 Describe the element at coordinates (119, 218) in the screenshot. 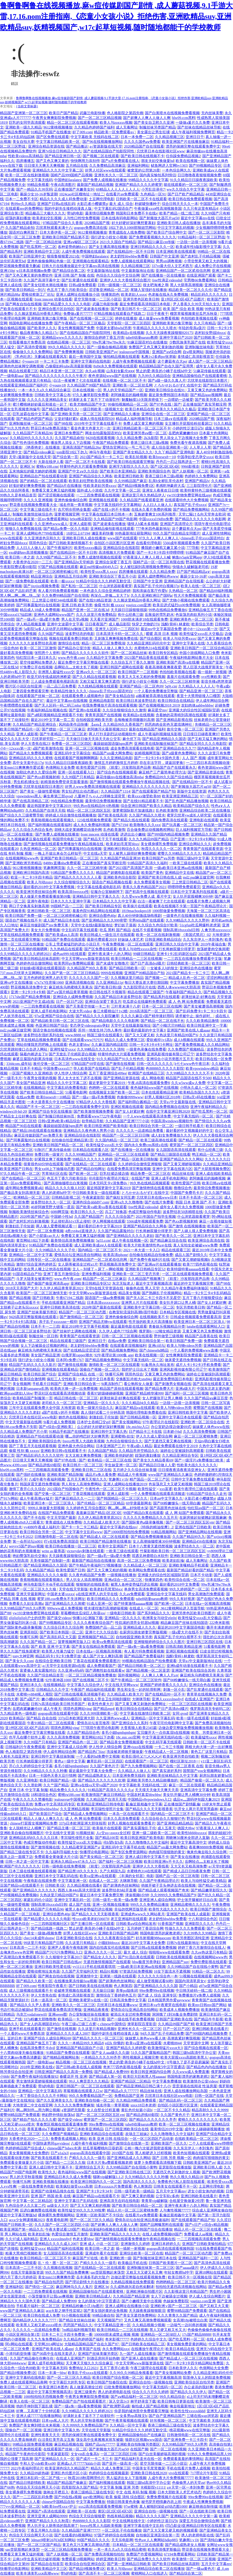

I see `日本在线有码电影网站` at that location.